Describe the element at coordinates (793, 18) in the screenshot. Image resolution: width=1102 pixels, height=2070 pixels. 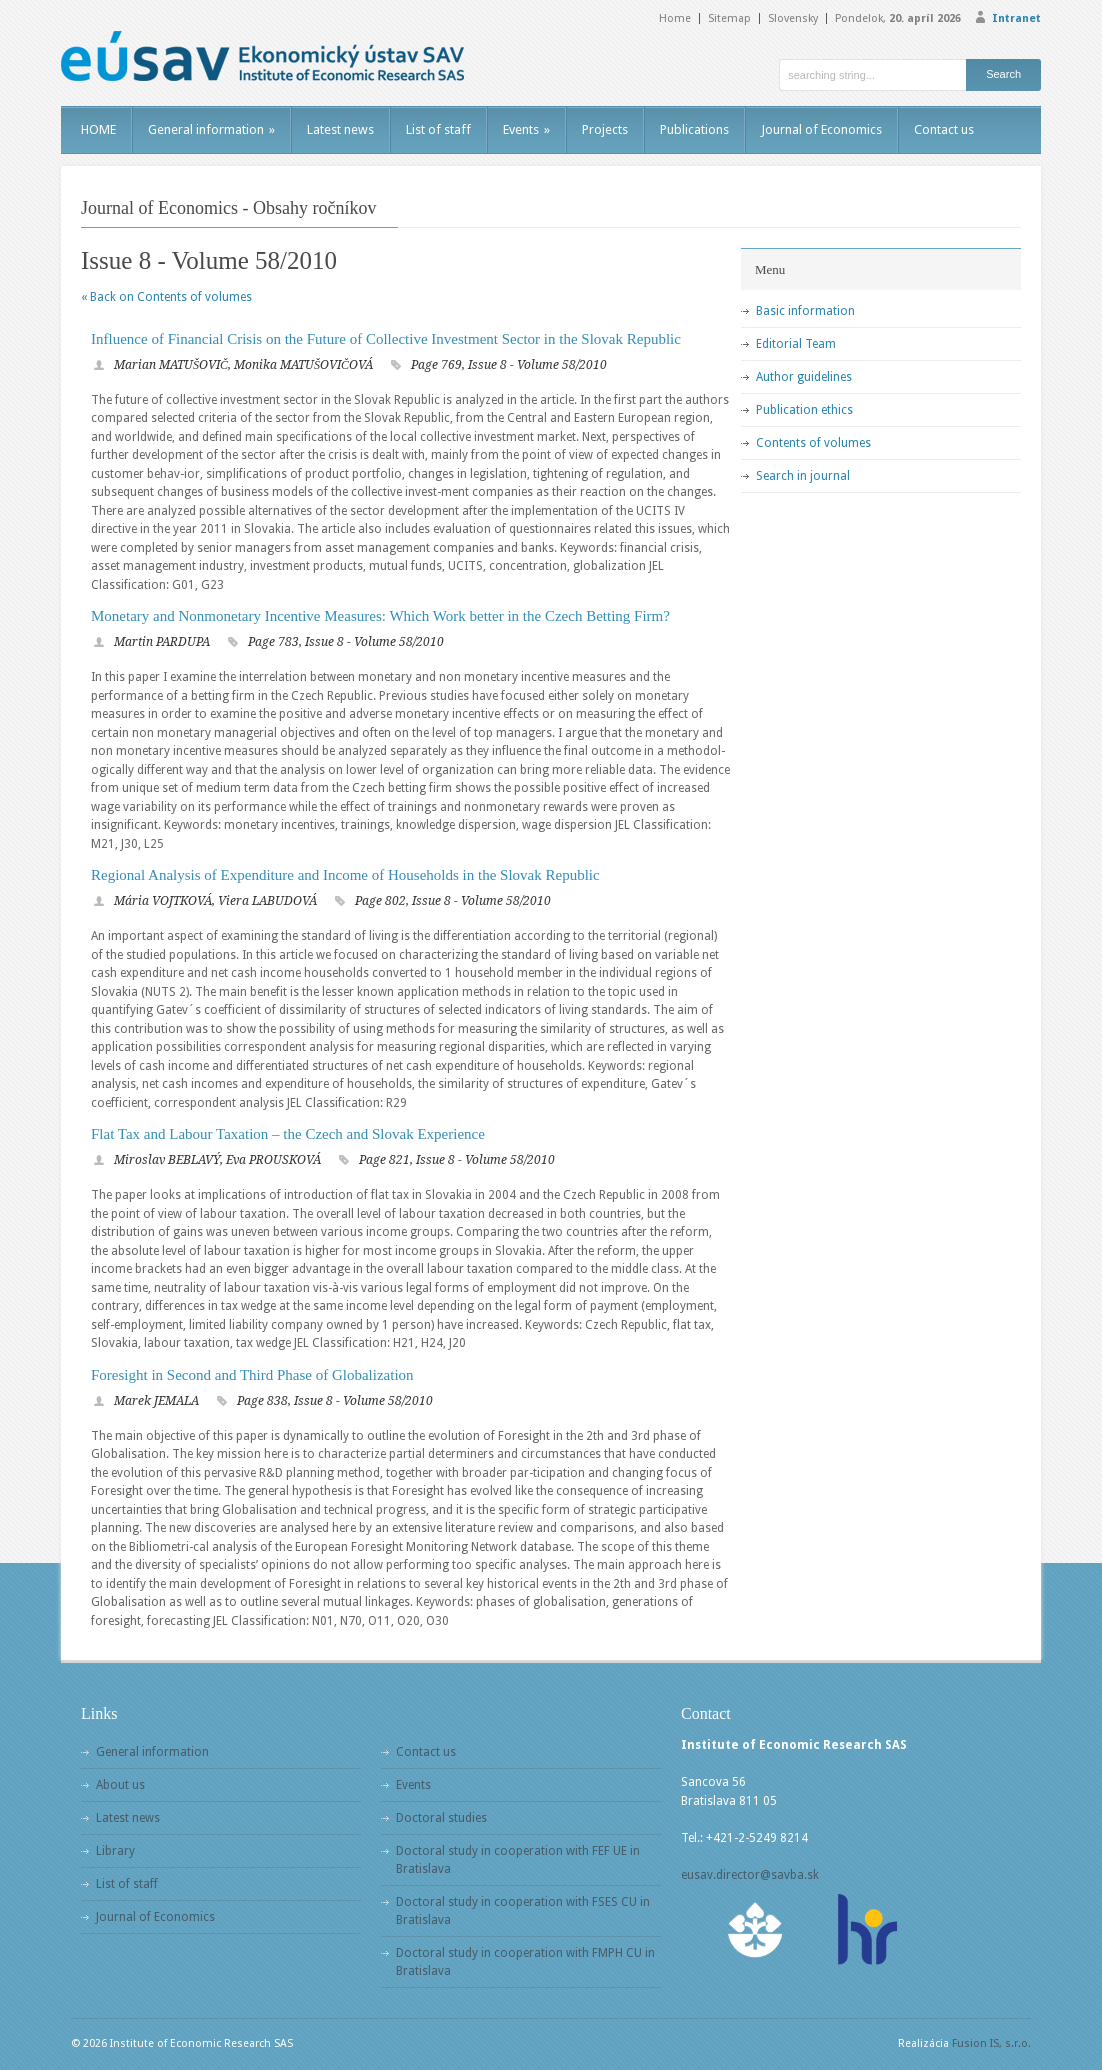
I see `Slovensky` at that location.